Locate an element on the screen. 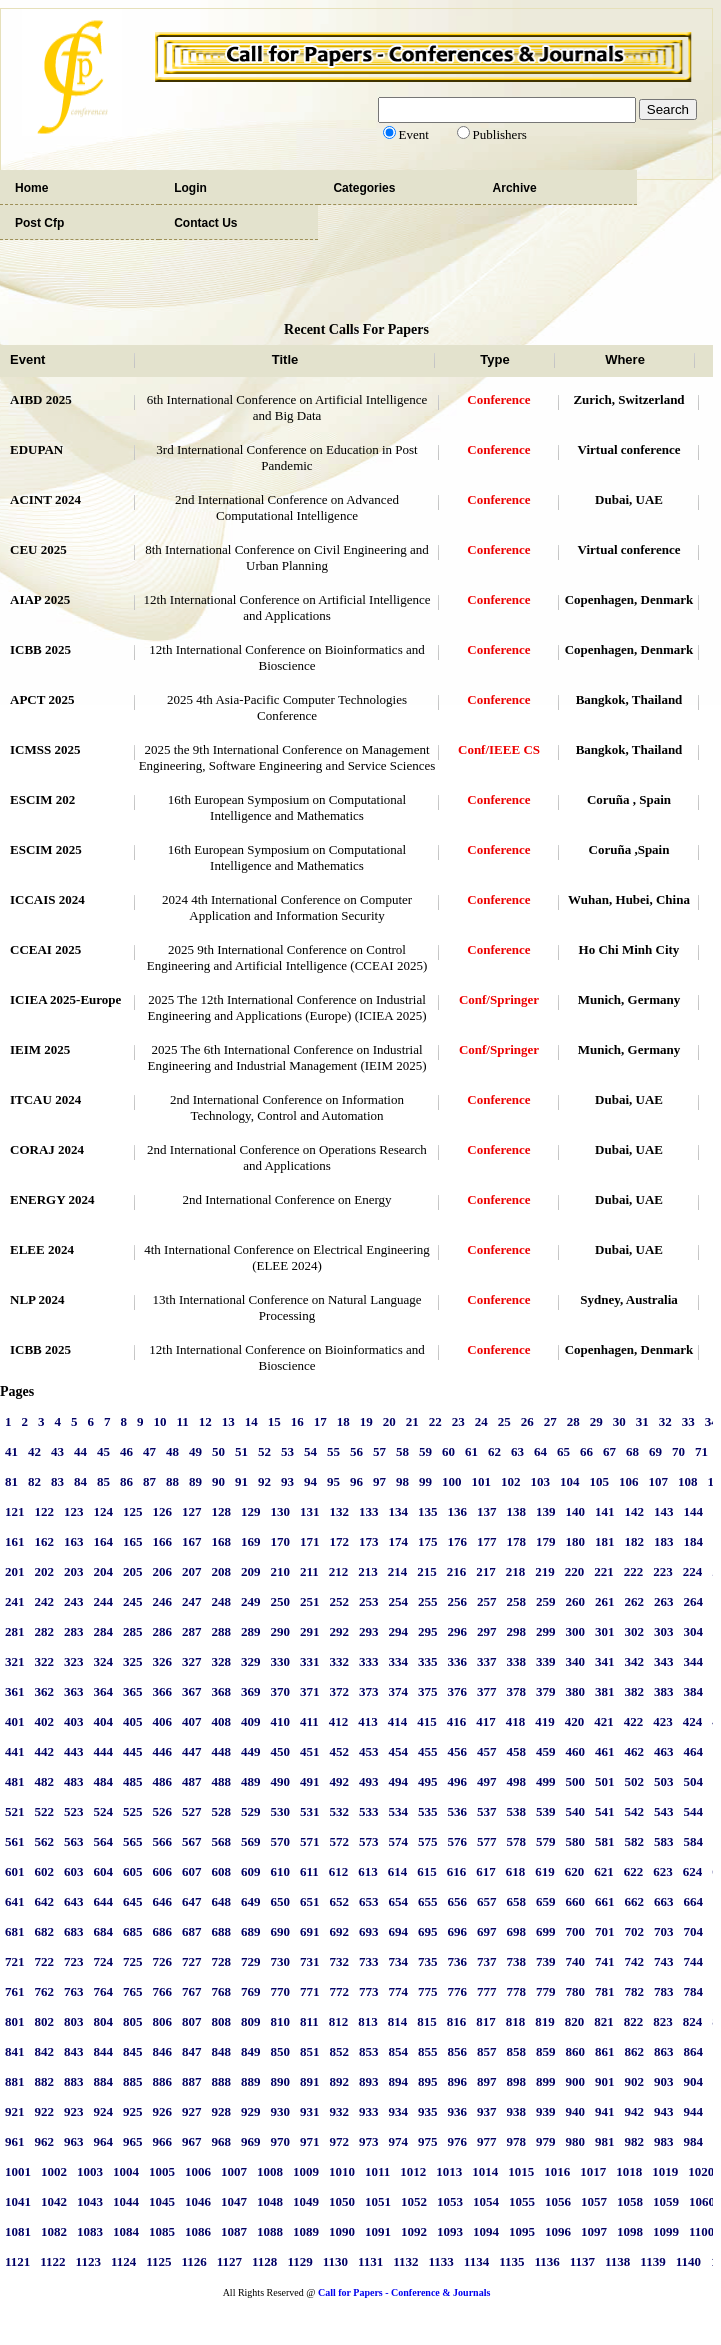 The width and height of the screenshot is (721, 2345). 21 is located at coordinates (412, 1421).